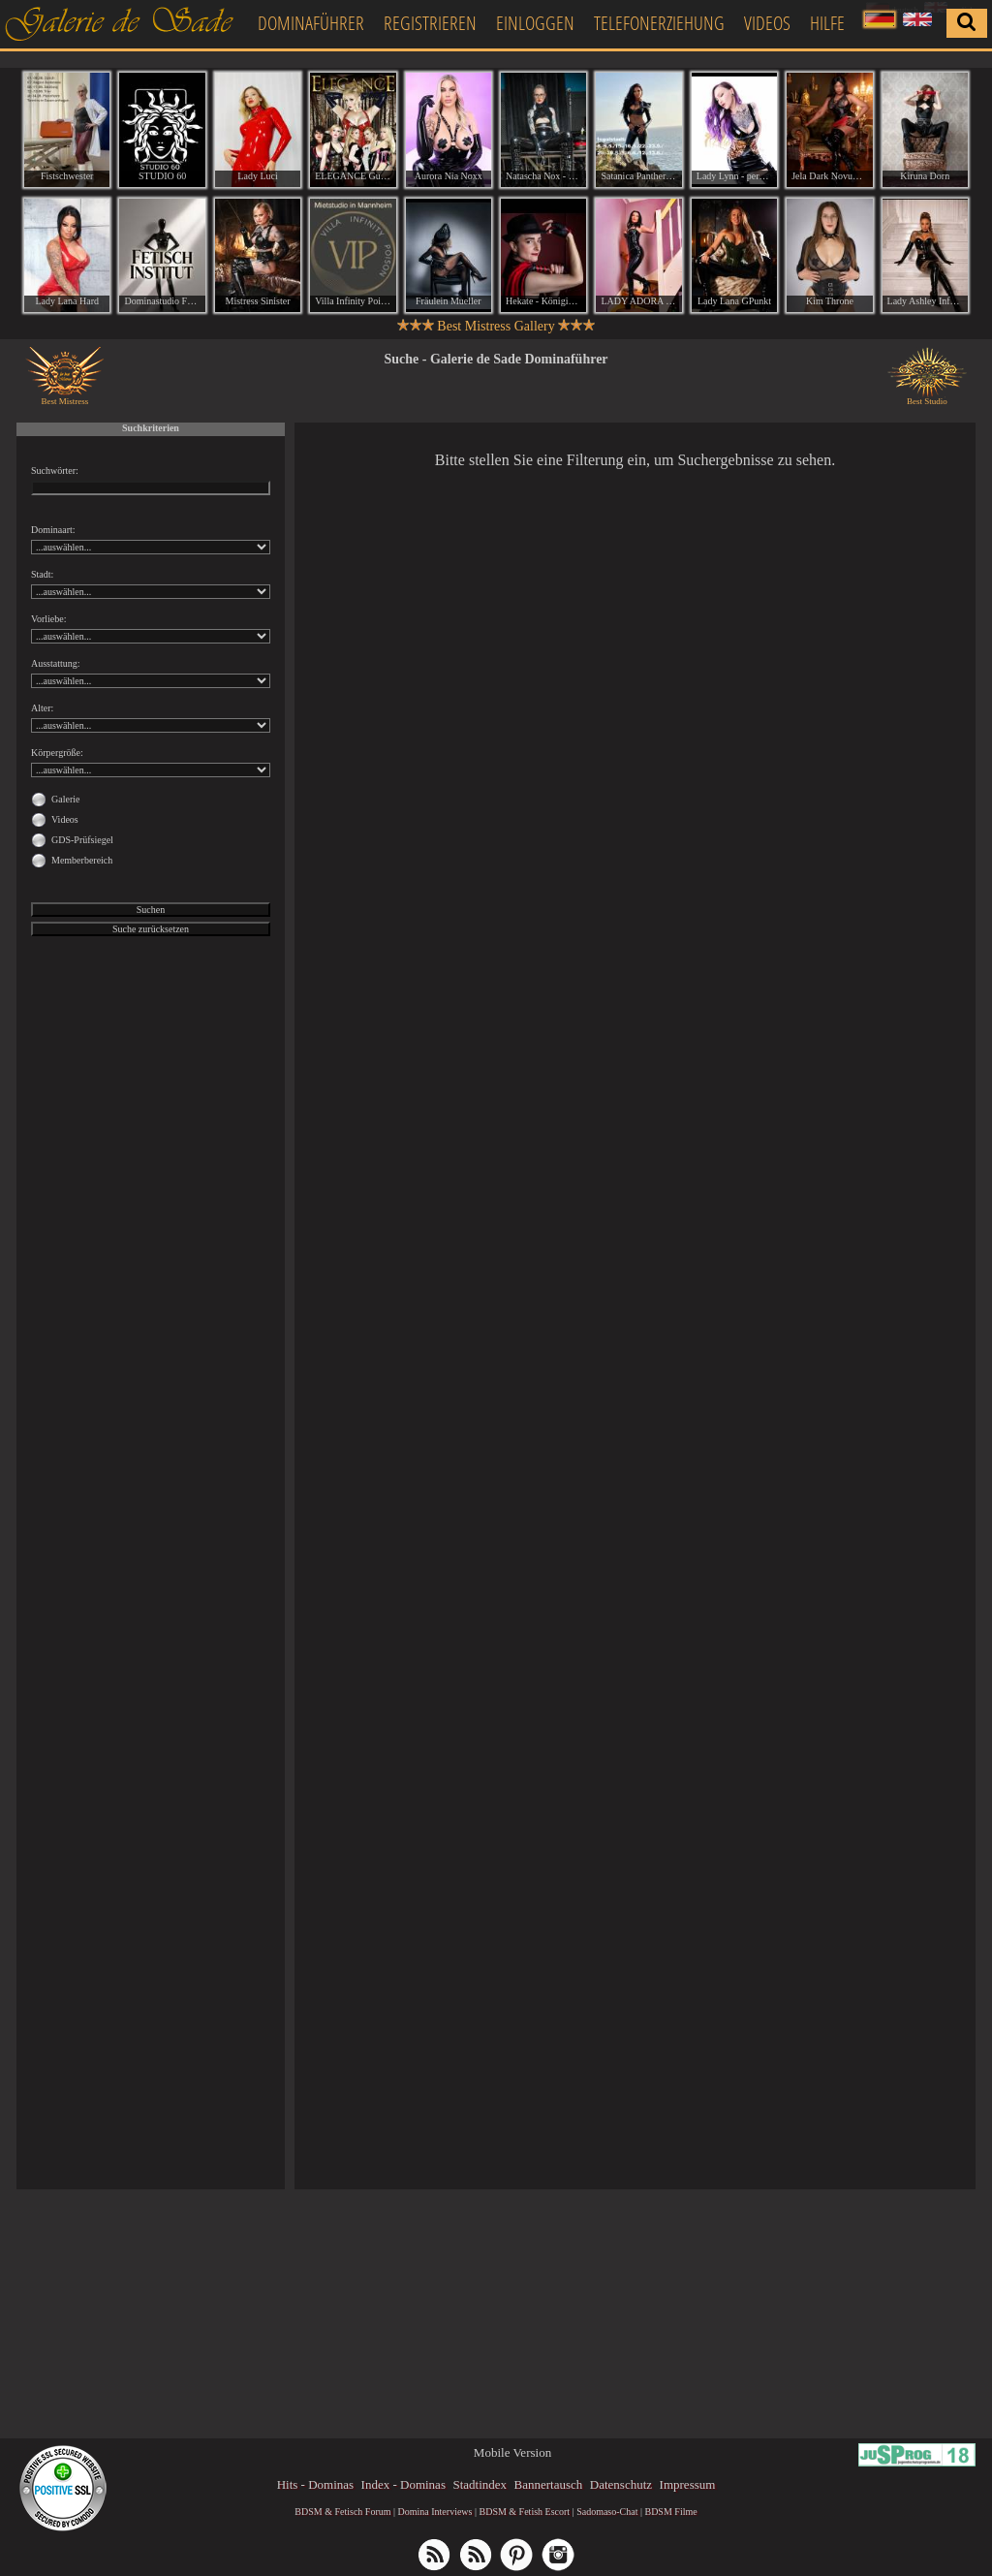  What do you see at coordinates (535, 23) in the screenshot?
I see `Einloggen` at bounding box center [535, 23].